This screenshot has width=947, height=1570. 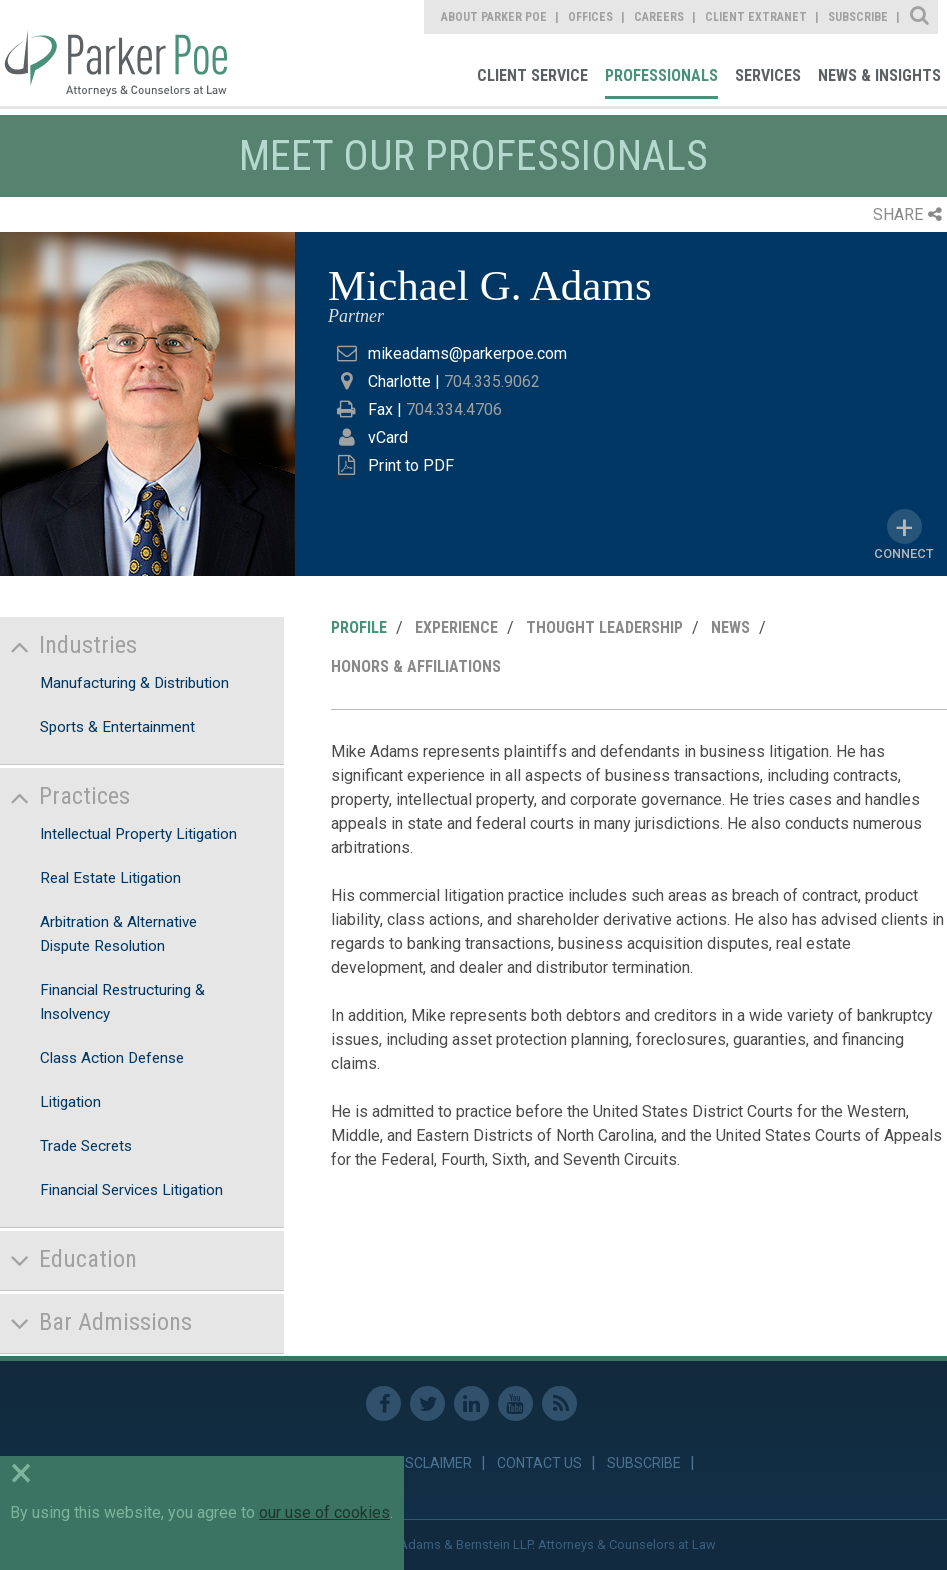 I want to click on Youtube [link], so click(x=515, y=1403).